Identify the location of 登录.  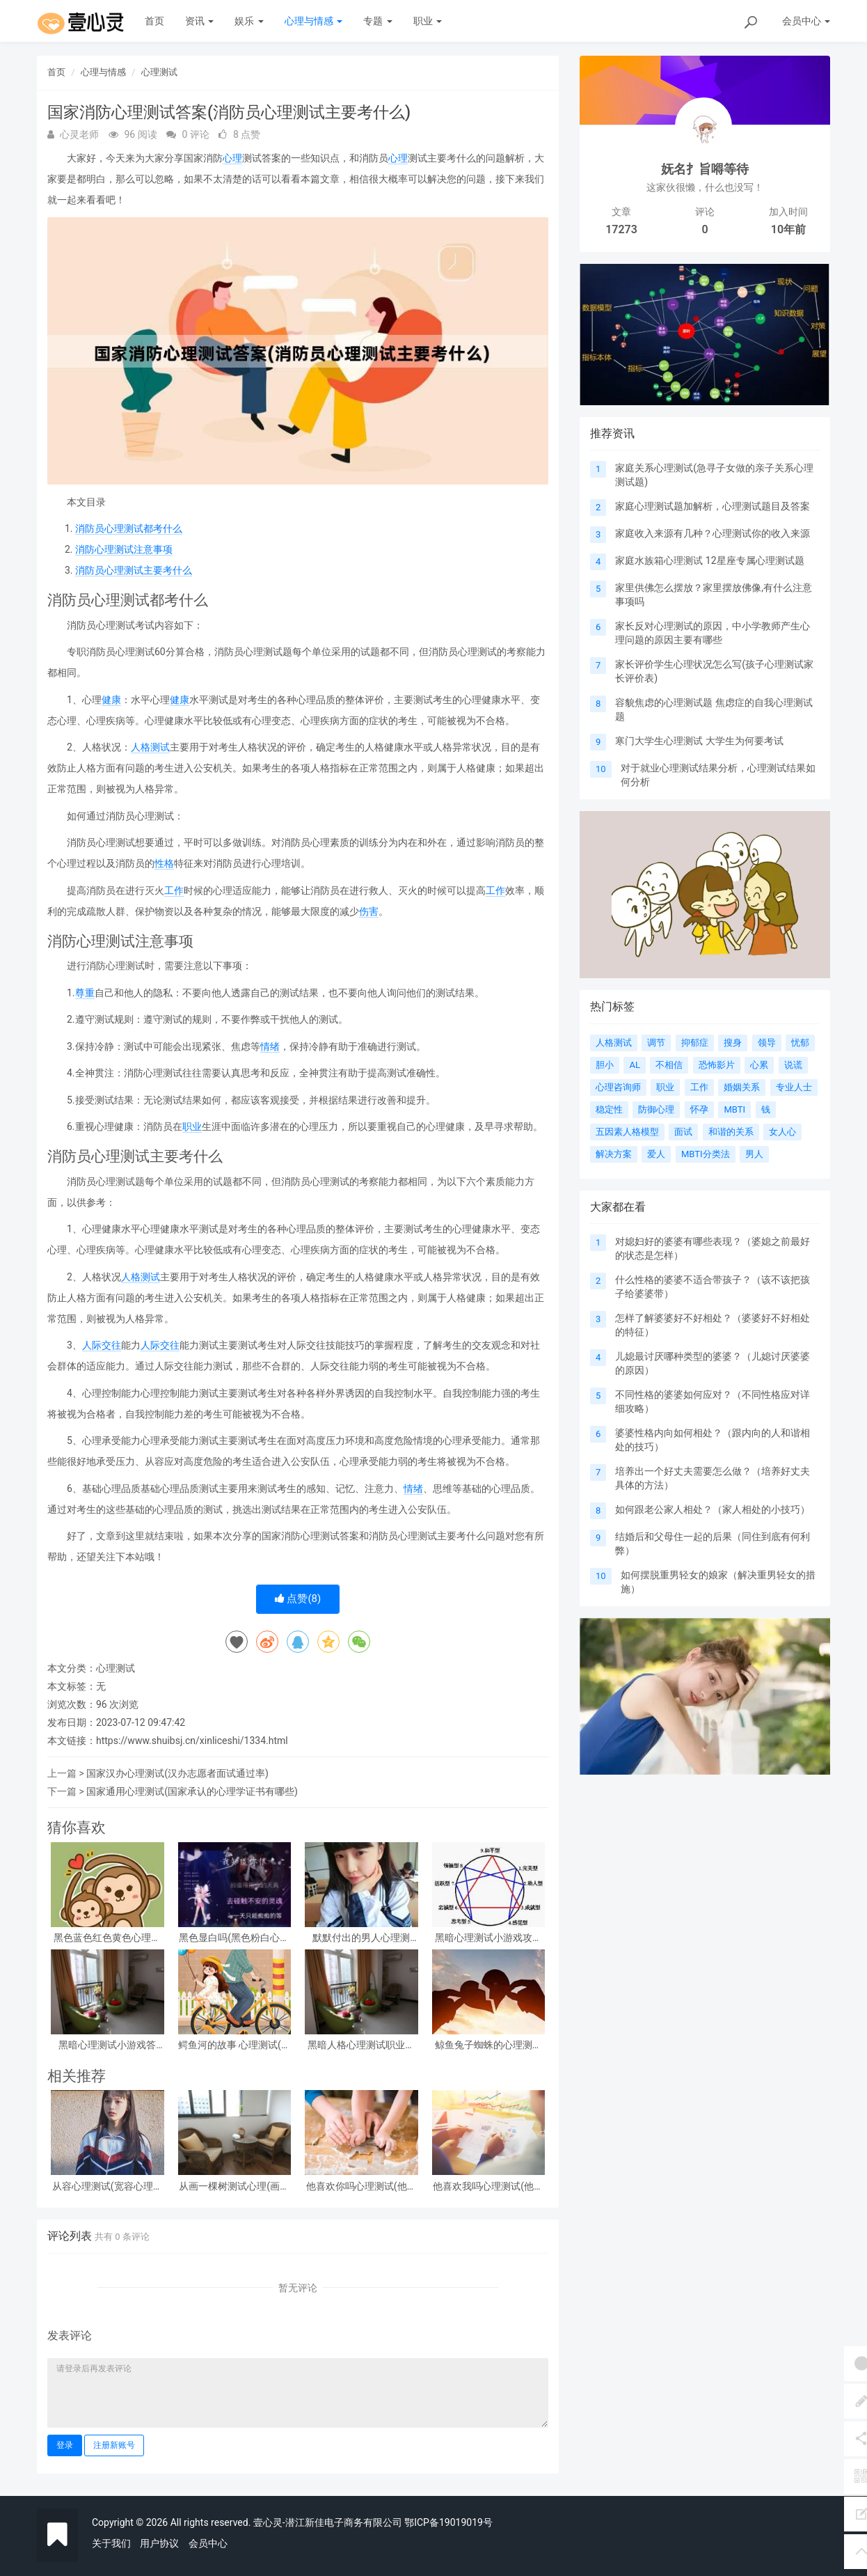
(64, 2445).